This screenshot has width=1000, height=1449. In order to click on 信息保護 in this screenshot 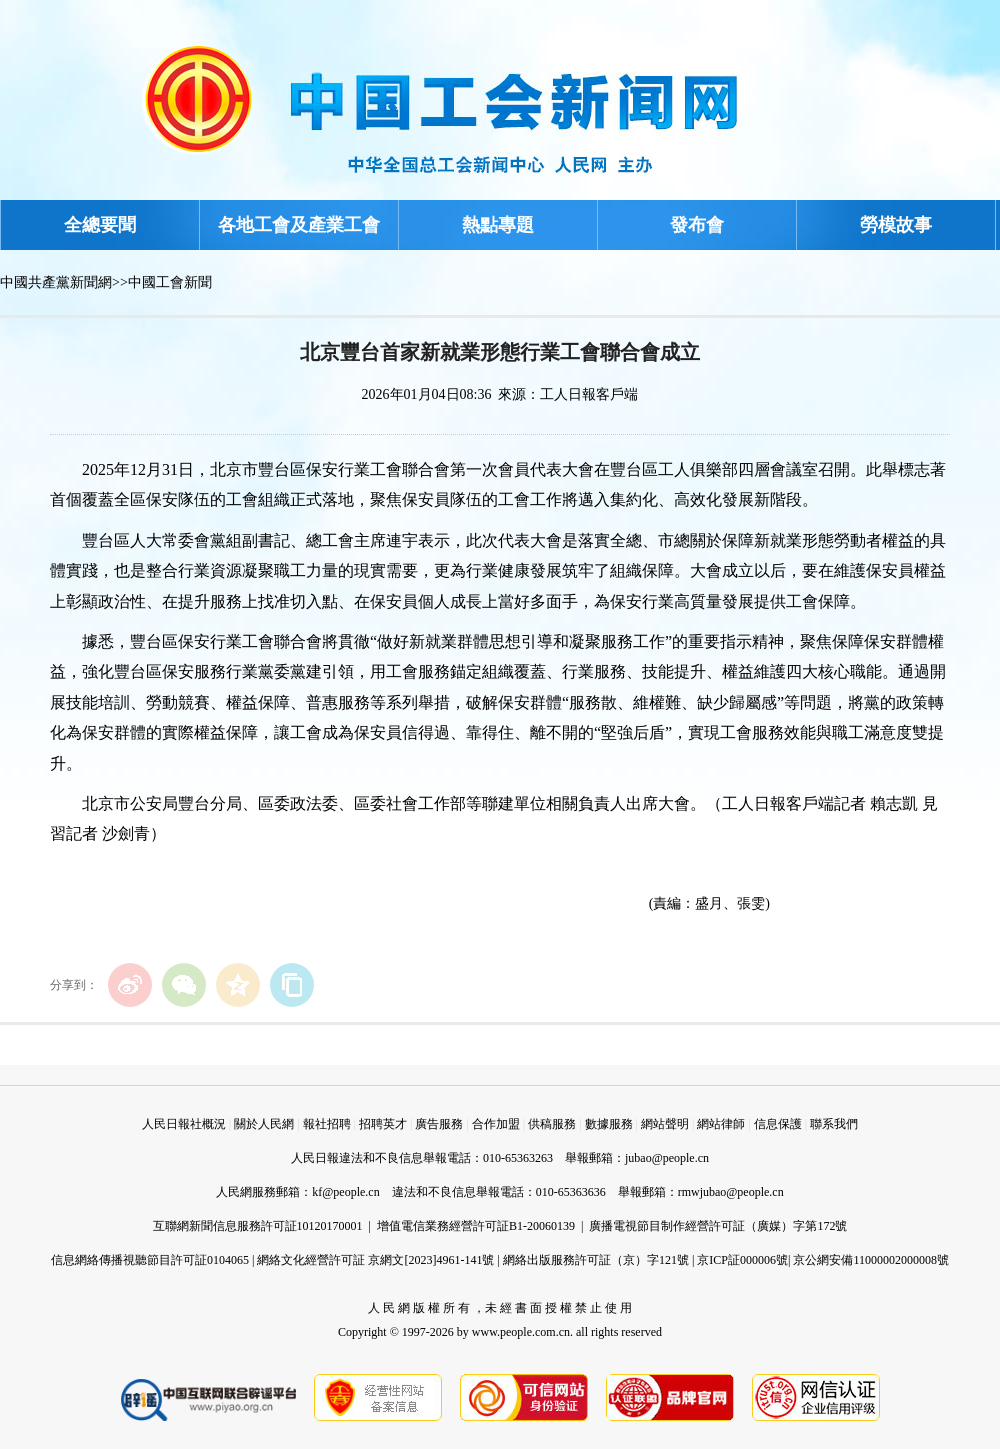, I will do `click(778, 1124)`.